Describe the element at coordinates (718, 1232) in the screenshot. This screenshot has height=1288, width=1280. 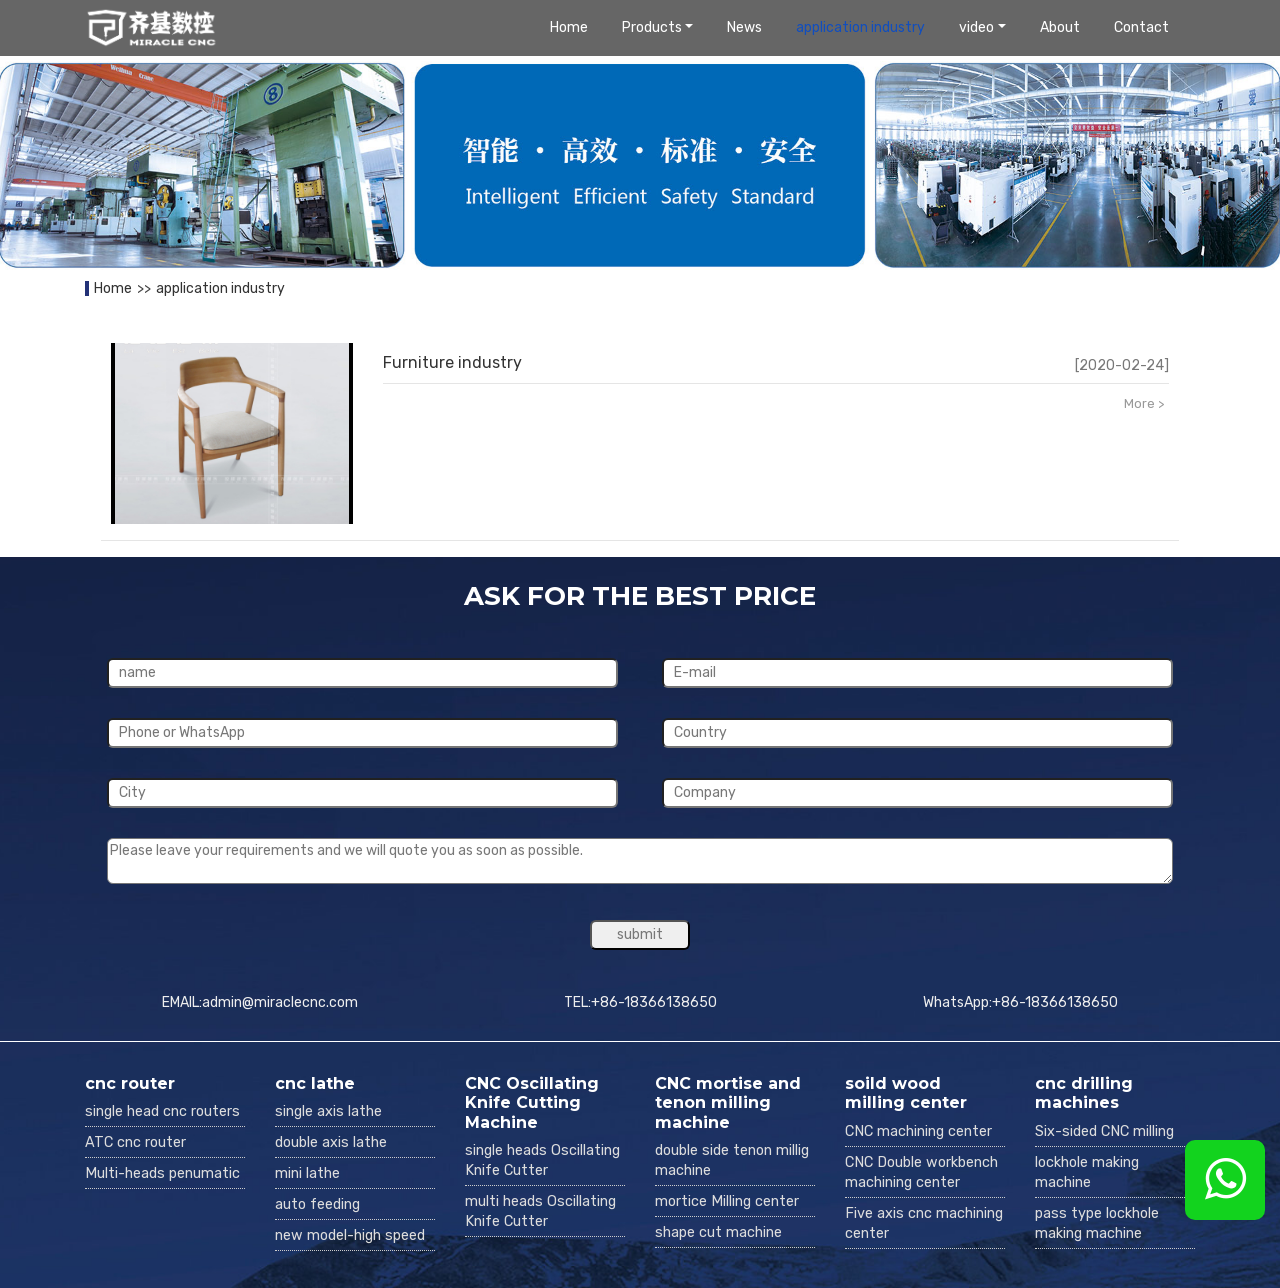
I see `shape cut machine` at that location.